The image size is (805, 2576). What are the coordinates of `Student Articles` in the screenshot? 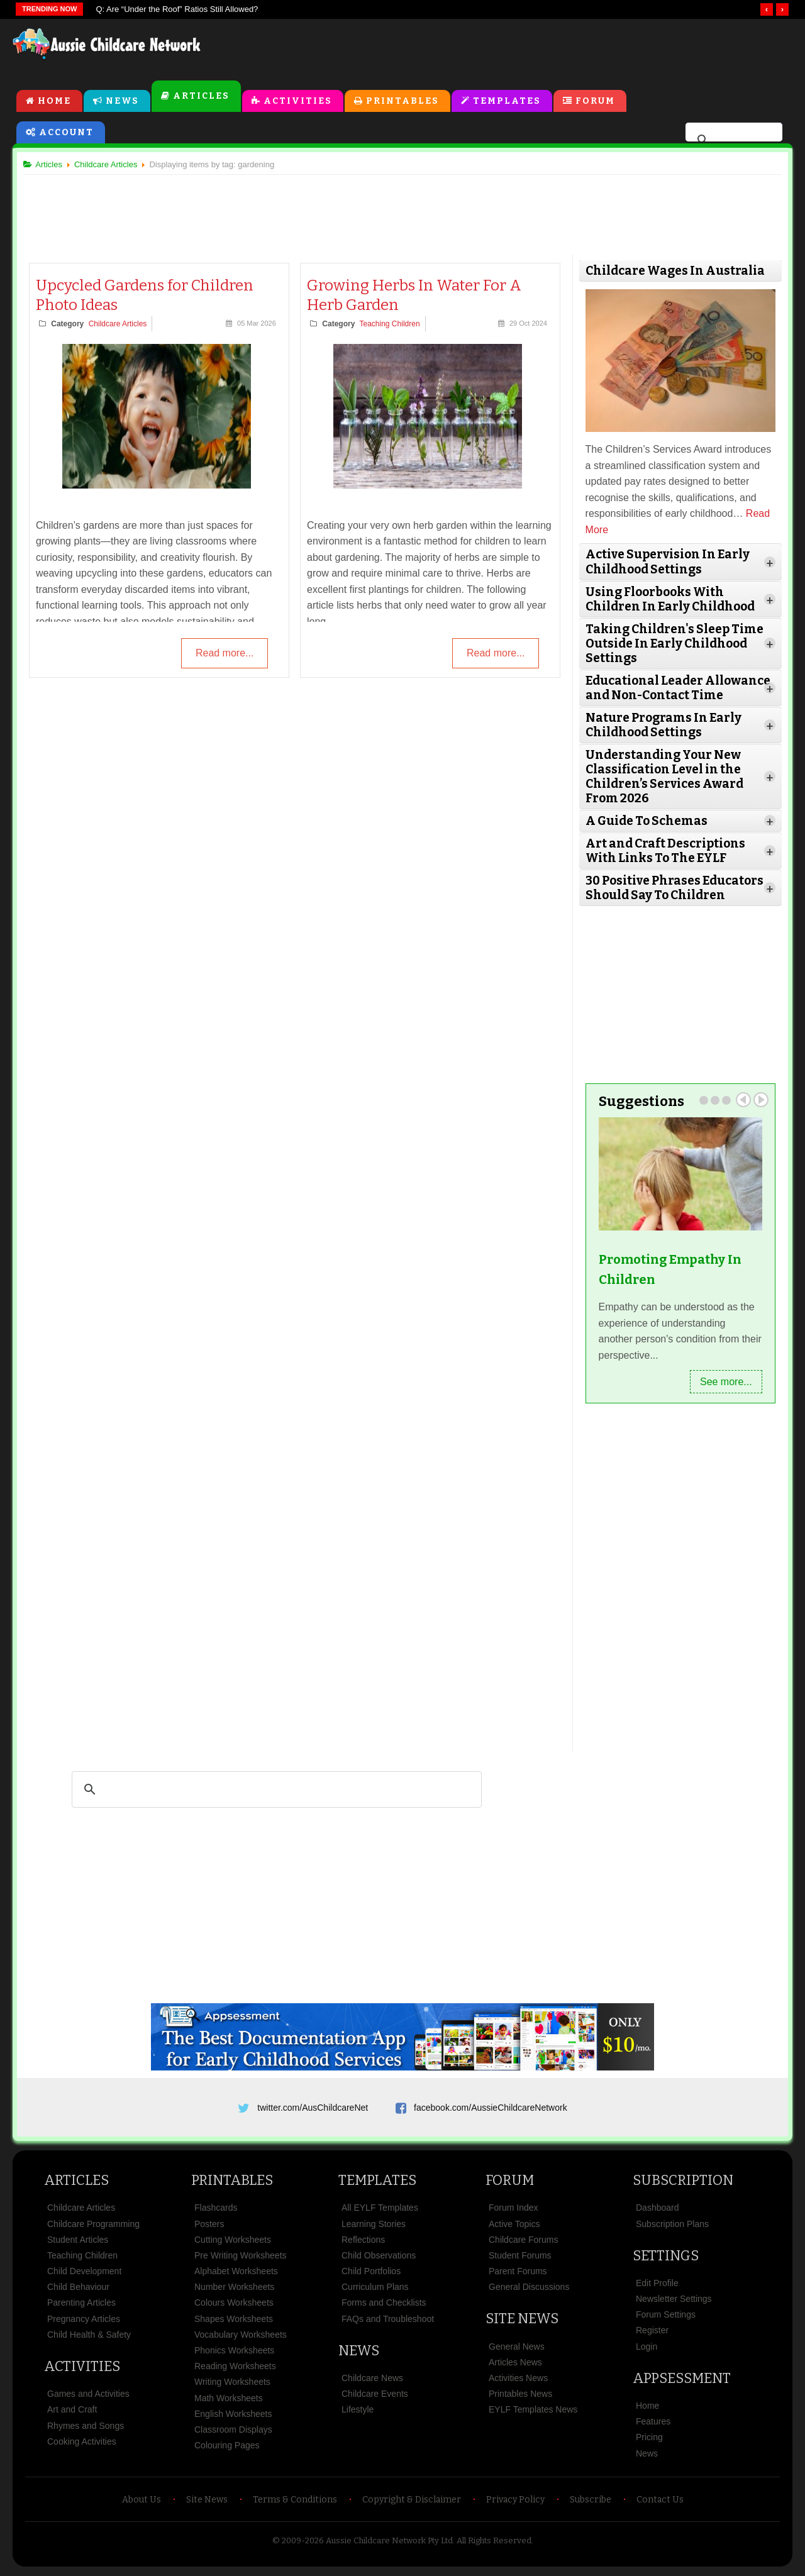 It's located at (77, 2243).